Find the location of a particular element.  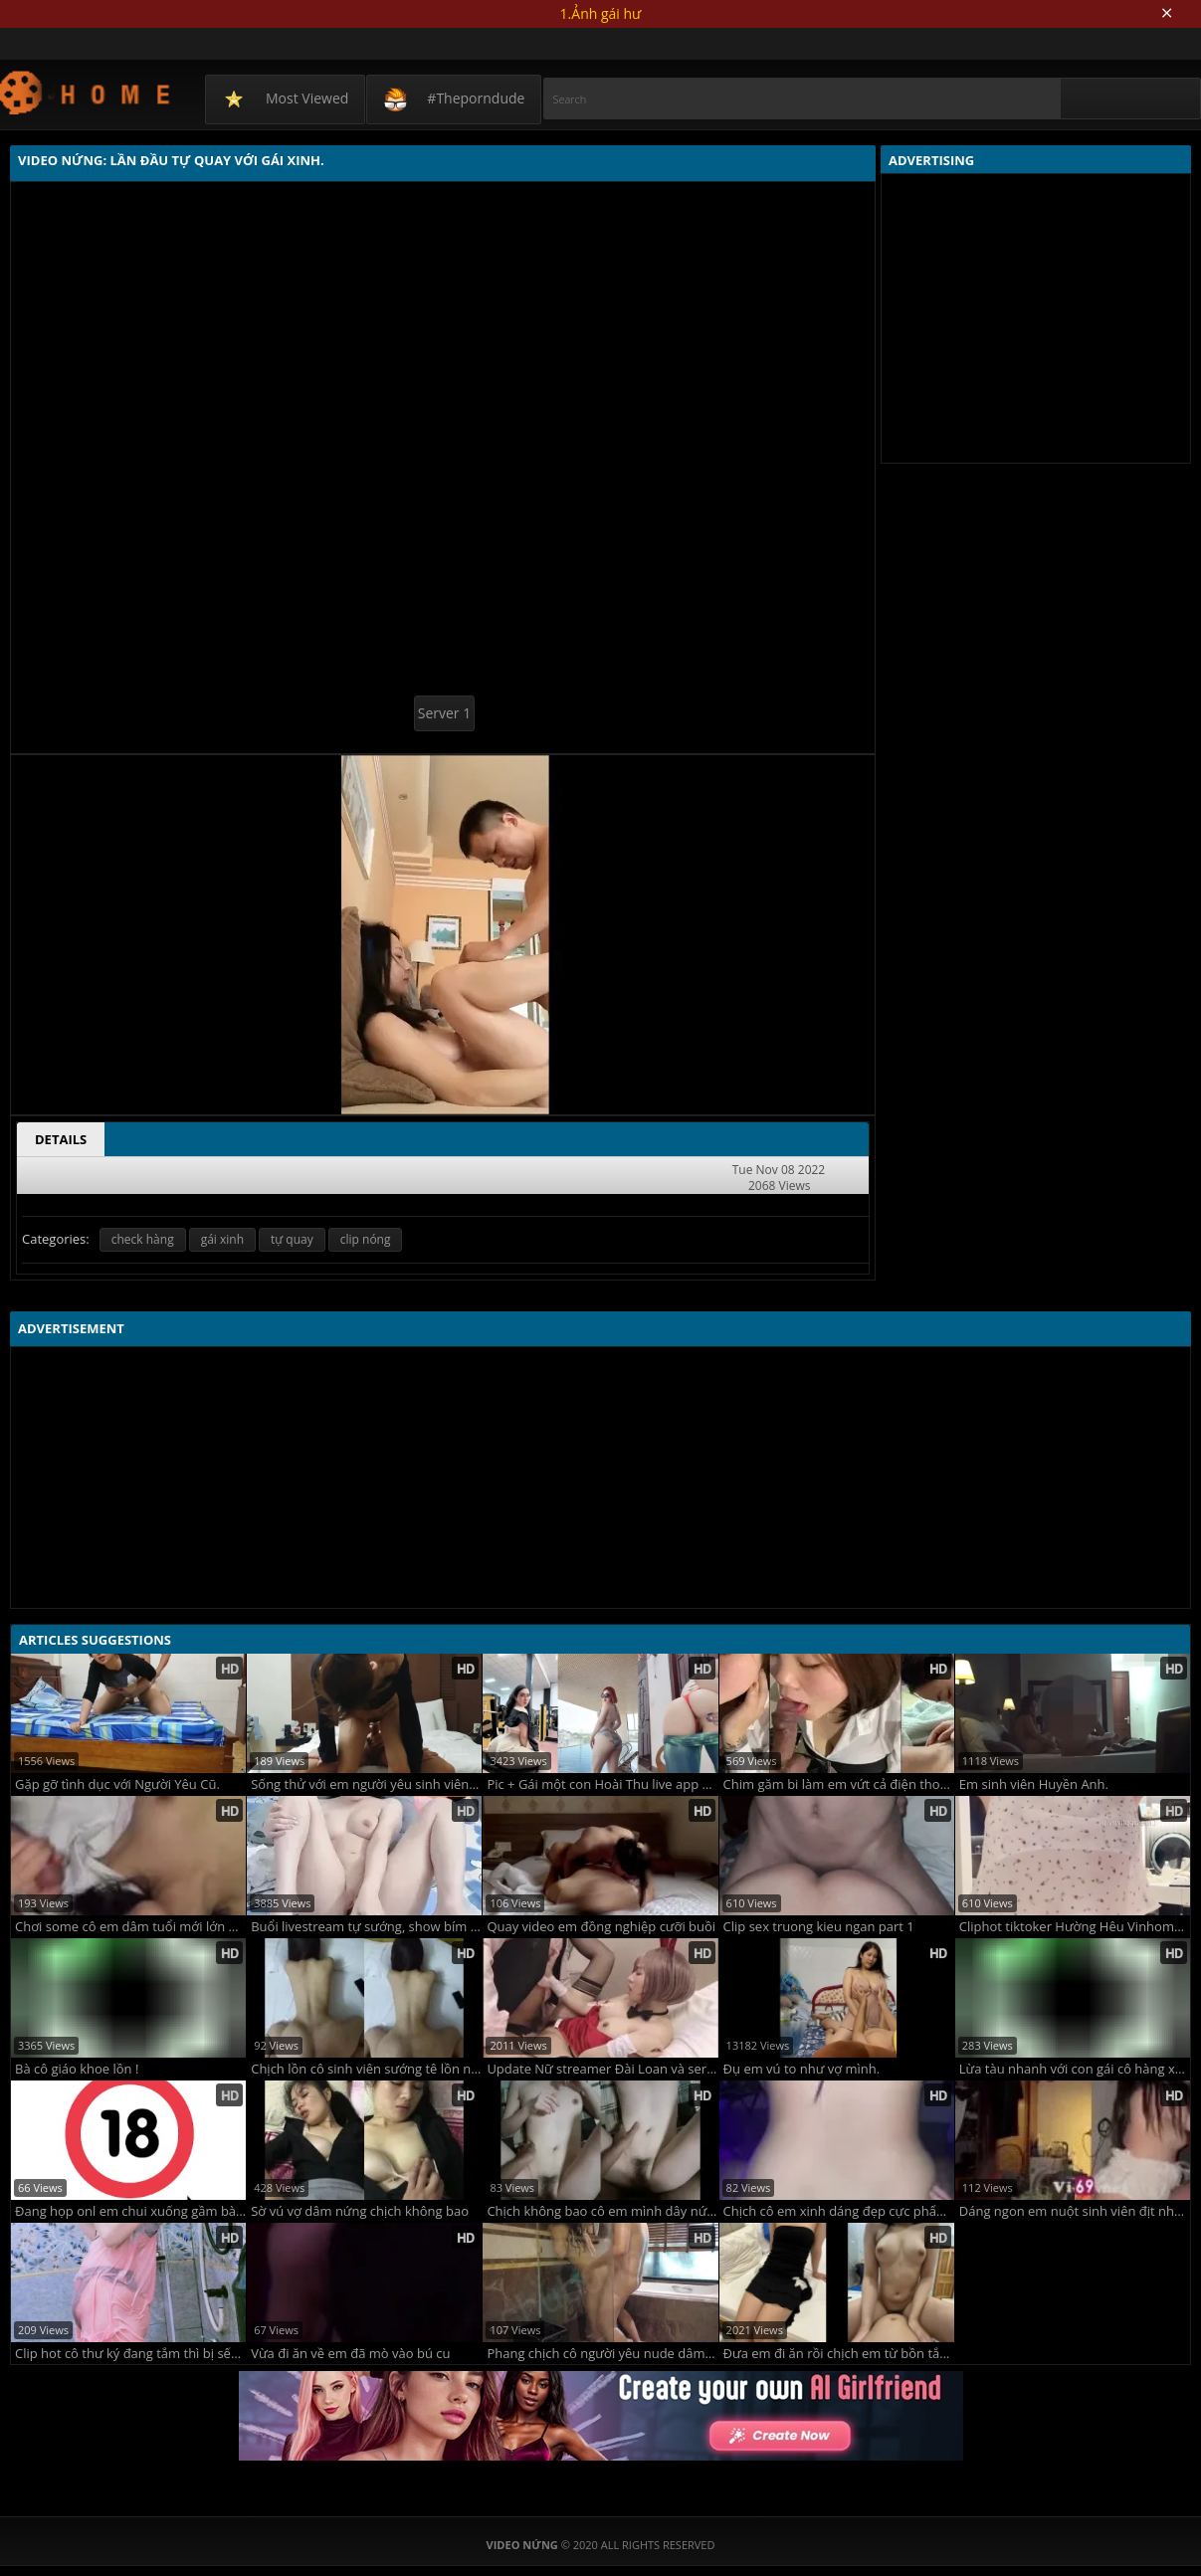

Chịch cô em xinh dáng đẹp cực phẩm nứng đã không che is located at coordinates (838, 2211).